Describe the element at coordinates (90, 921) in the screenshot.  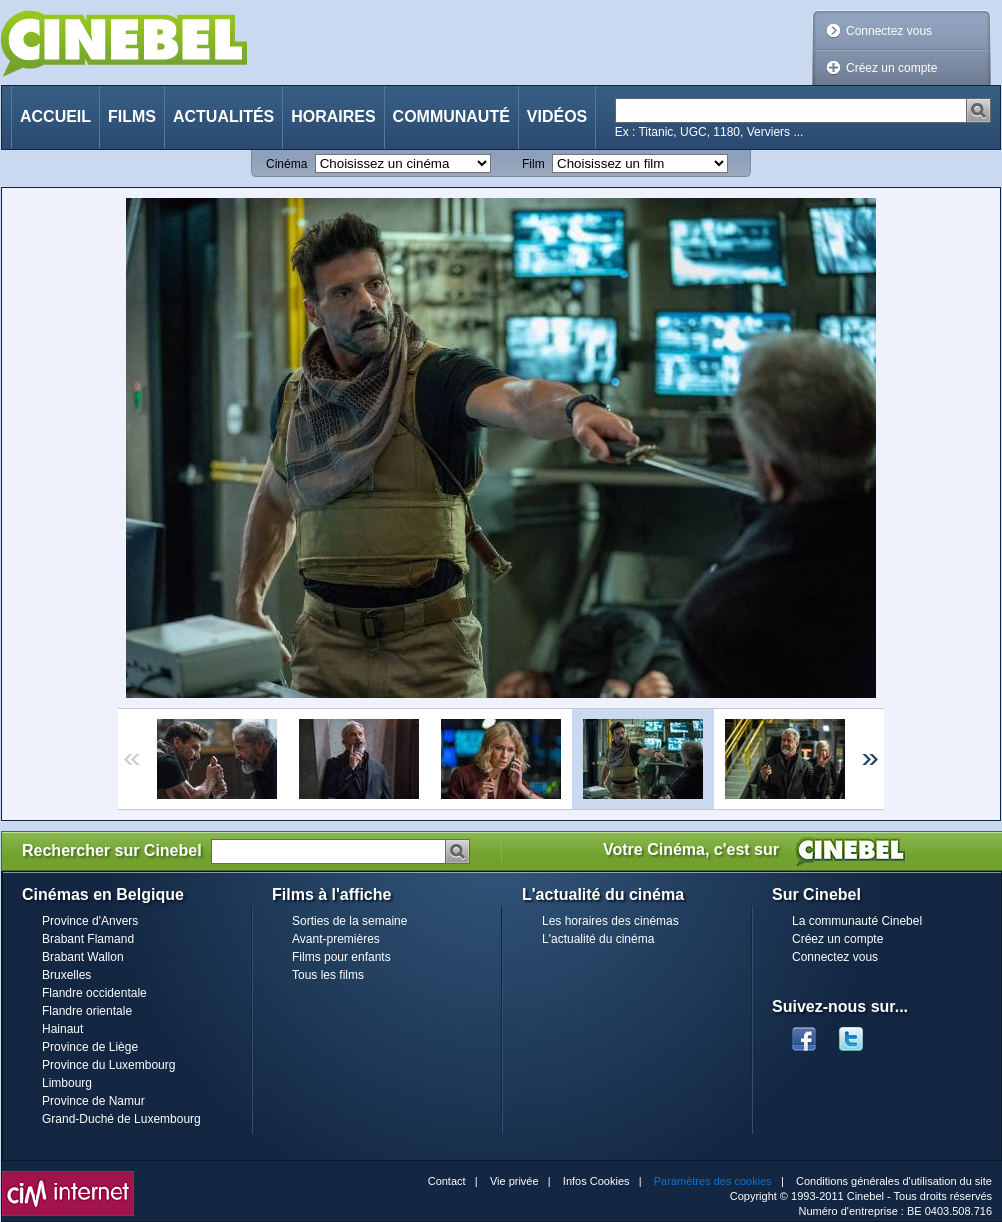
I see `Province d'Anvers` at that location.